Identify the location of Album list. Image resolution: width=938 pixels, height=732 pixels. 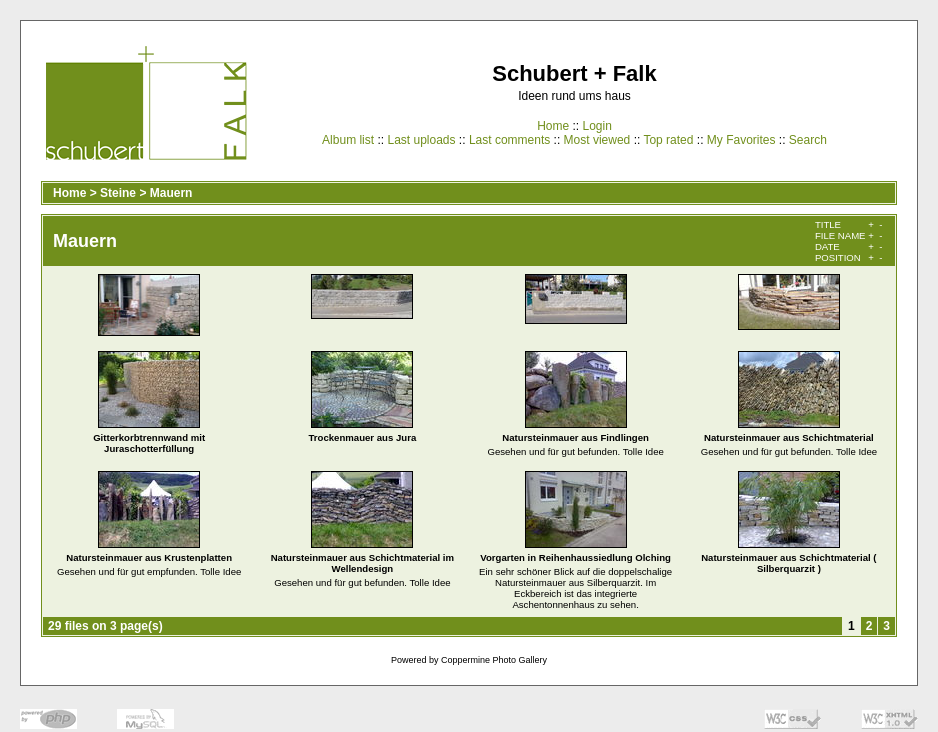
(348, 140).